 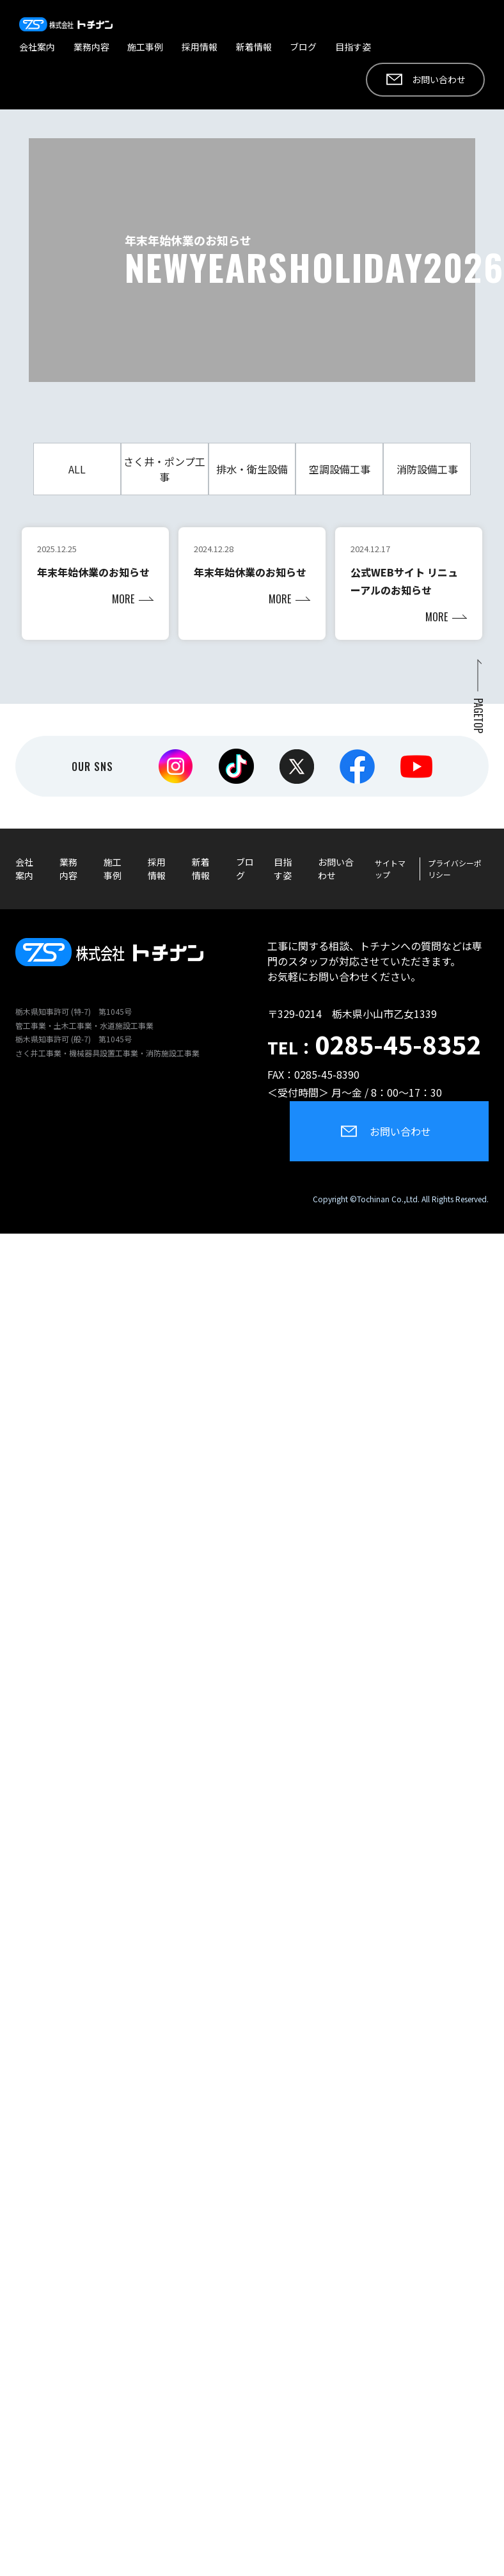 I want to click on 業務内容, so click(x=91, y=46).